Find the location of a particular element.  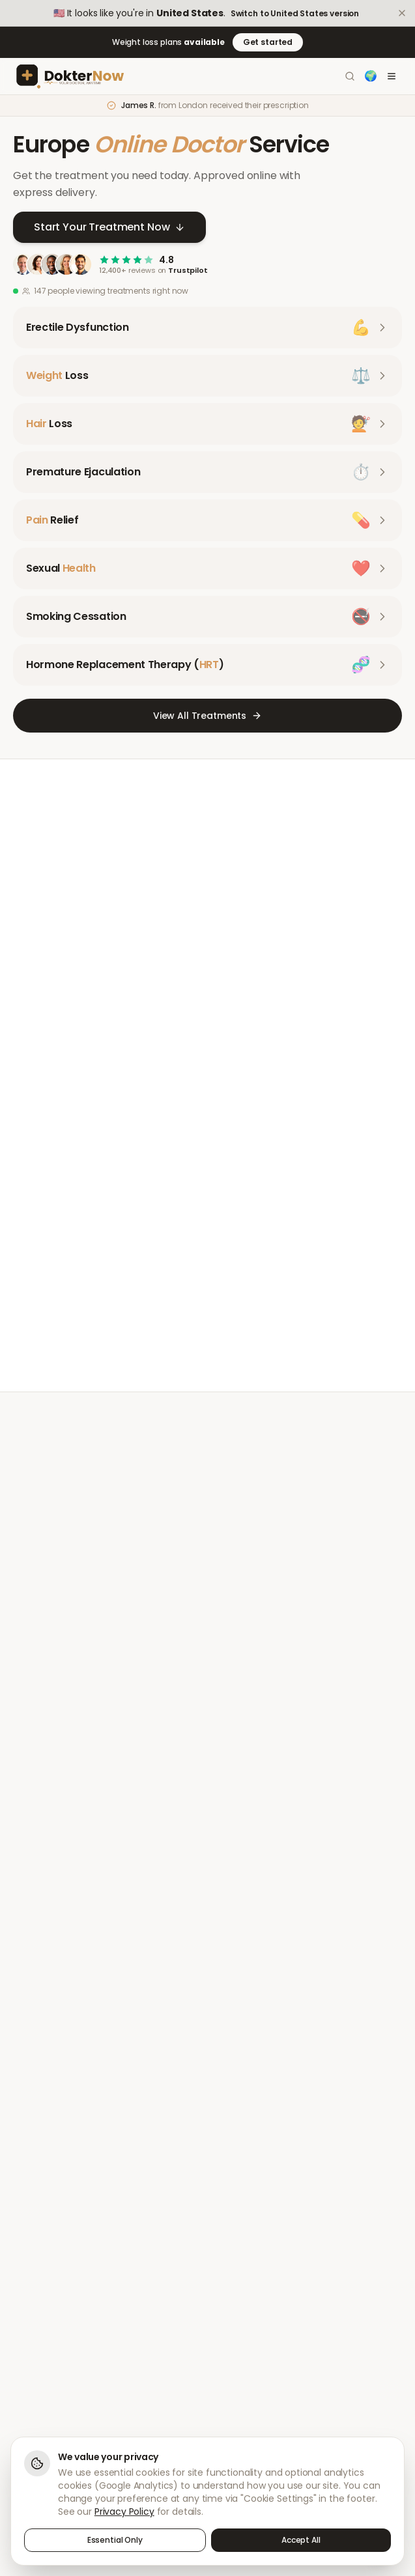

Sharps Disposal is located at coordinates (254, 2306).